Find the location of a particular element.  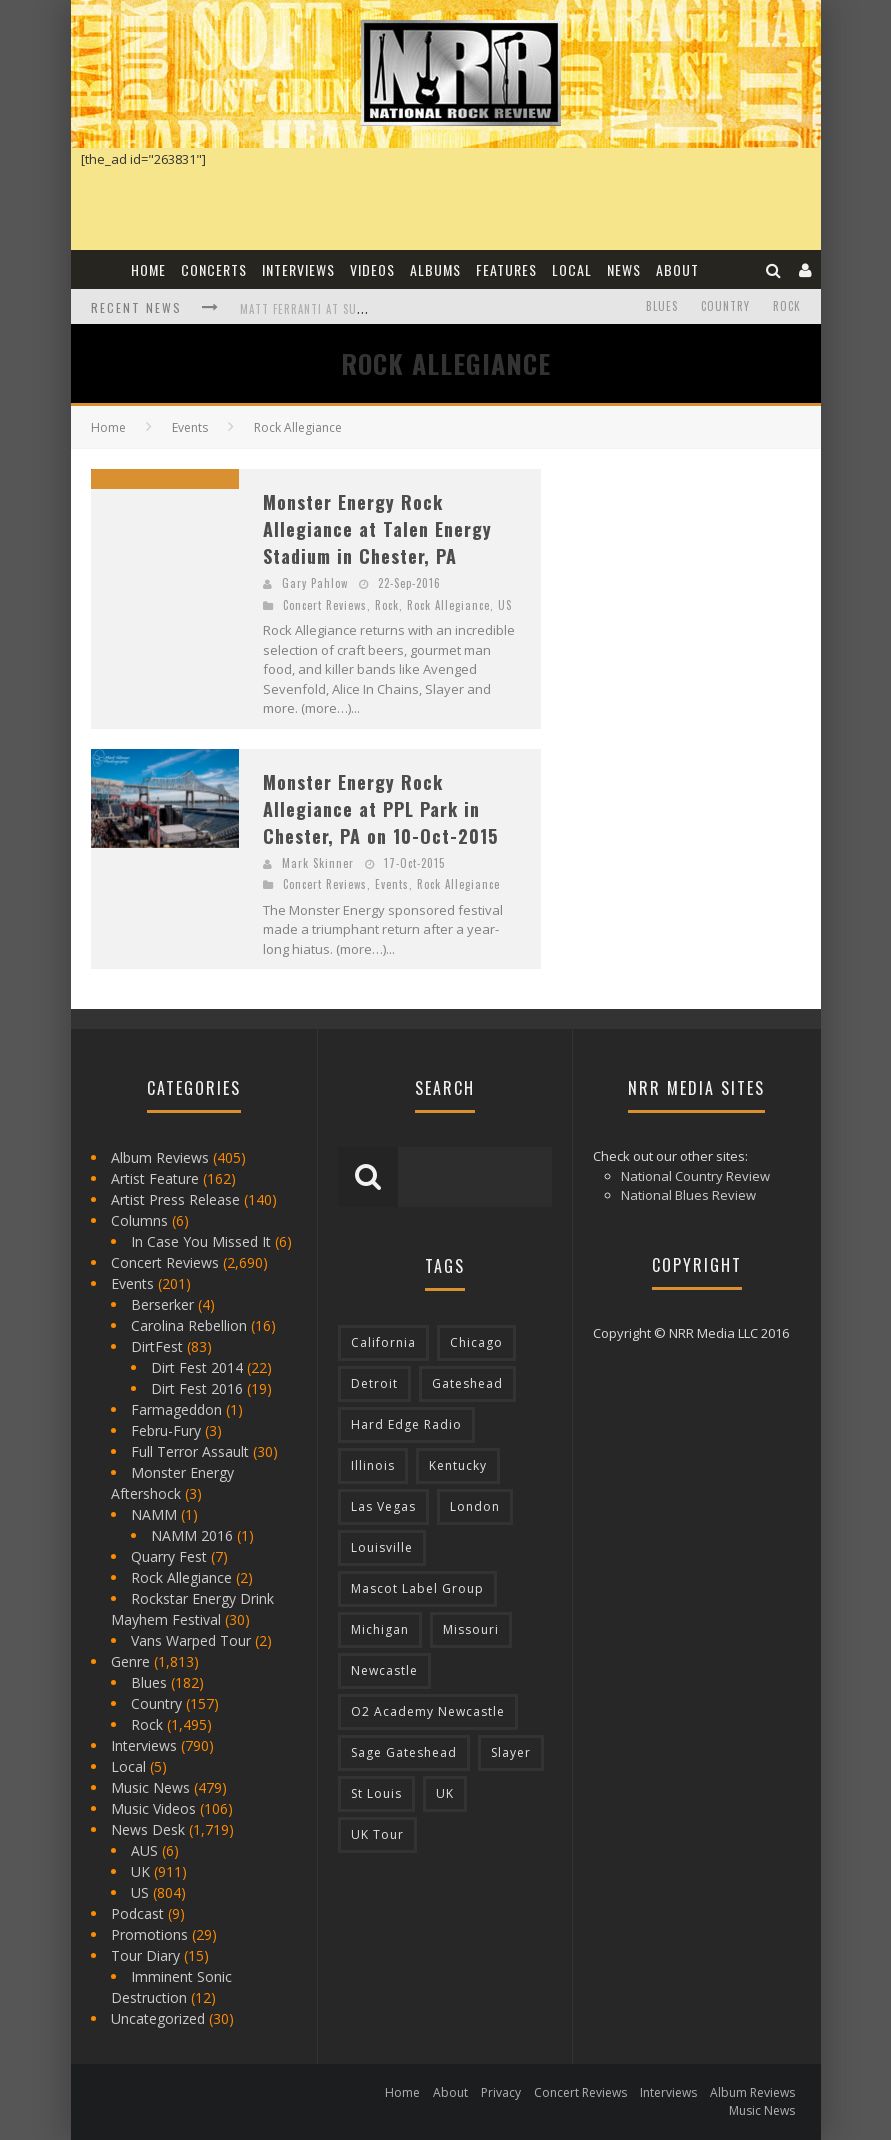

Vans Warped Tour is located at coordinates (191, 1640).